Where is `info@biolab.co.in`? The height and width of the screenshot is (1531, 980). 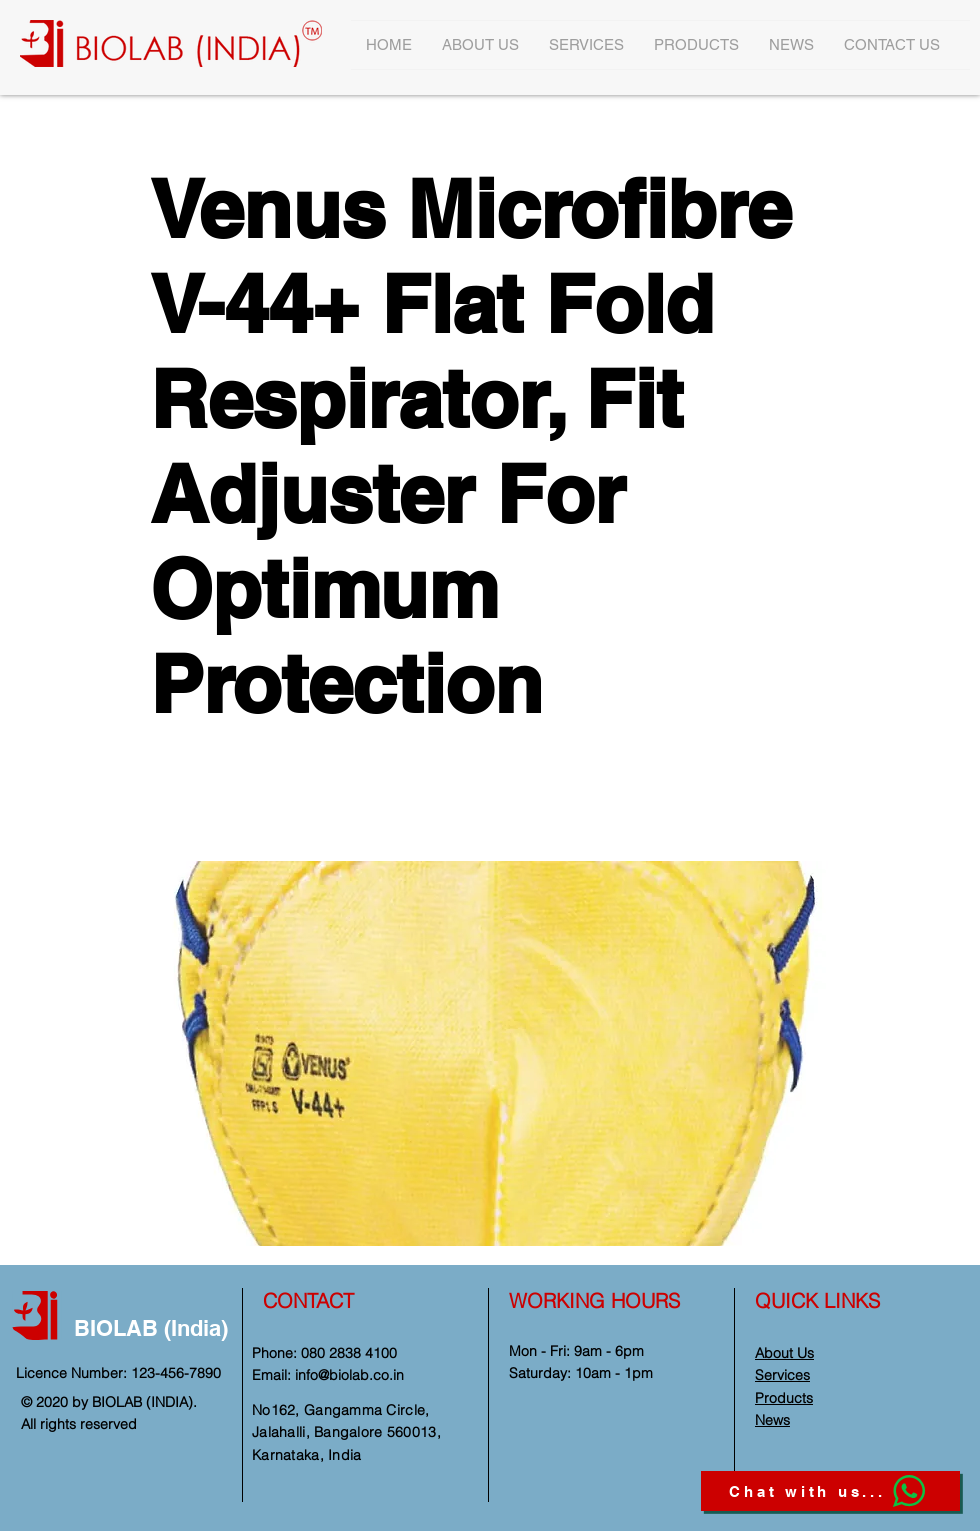
info@biolab.co.in is located at coordinates (349, 1375).